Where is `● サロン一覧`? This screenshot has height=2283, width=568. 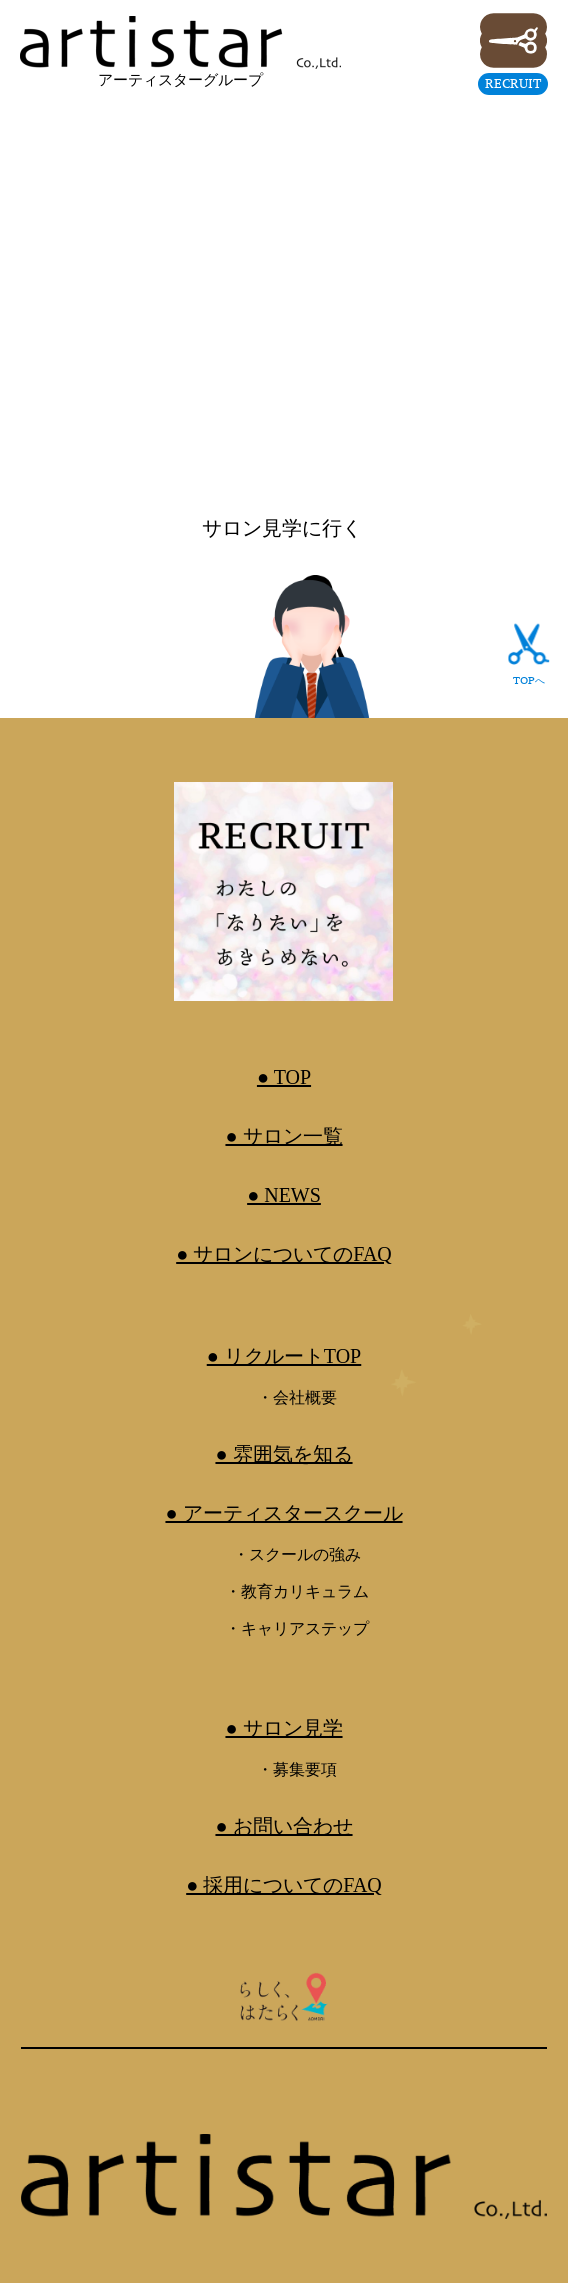
● サロン一覧 is located at coordinates (283, 1136).